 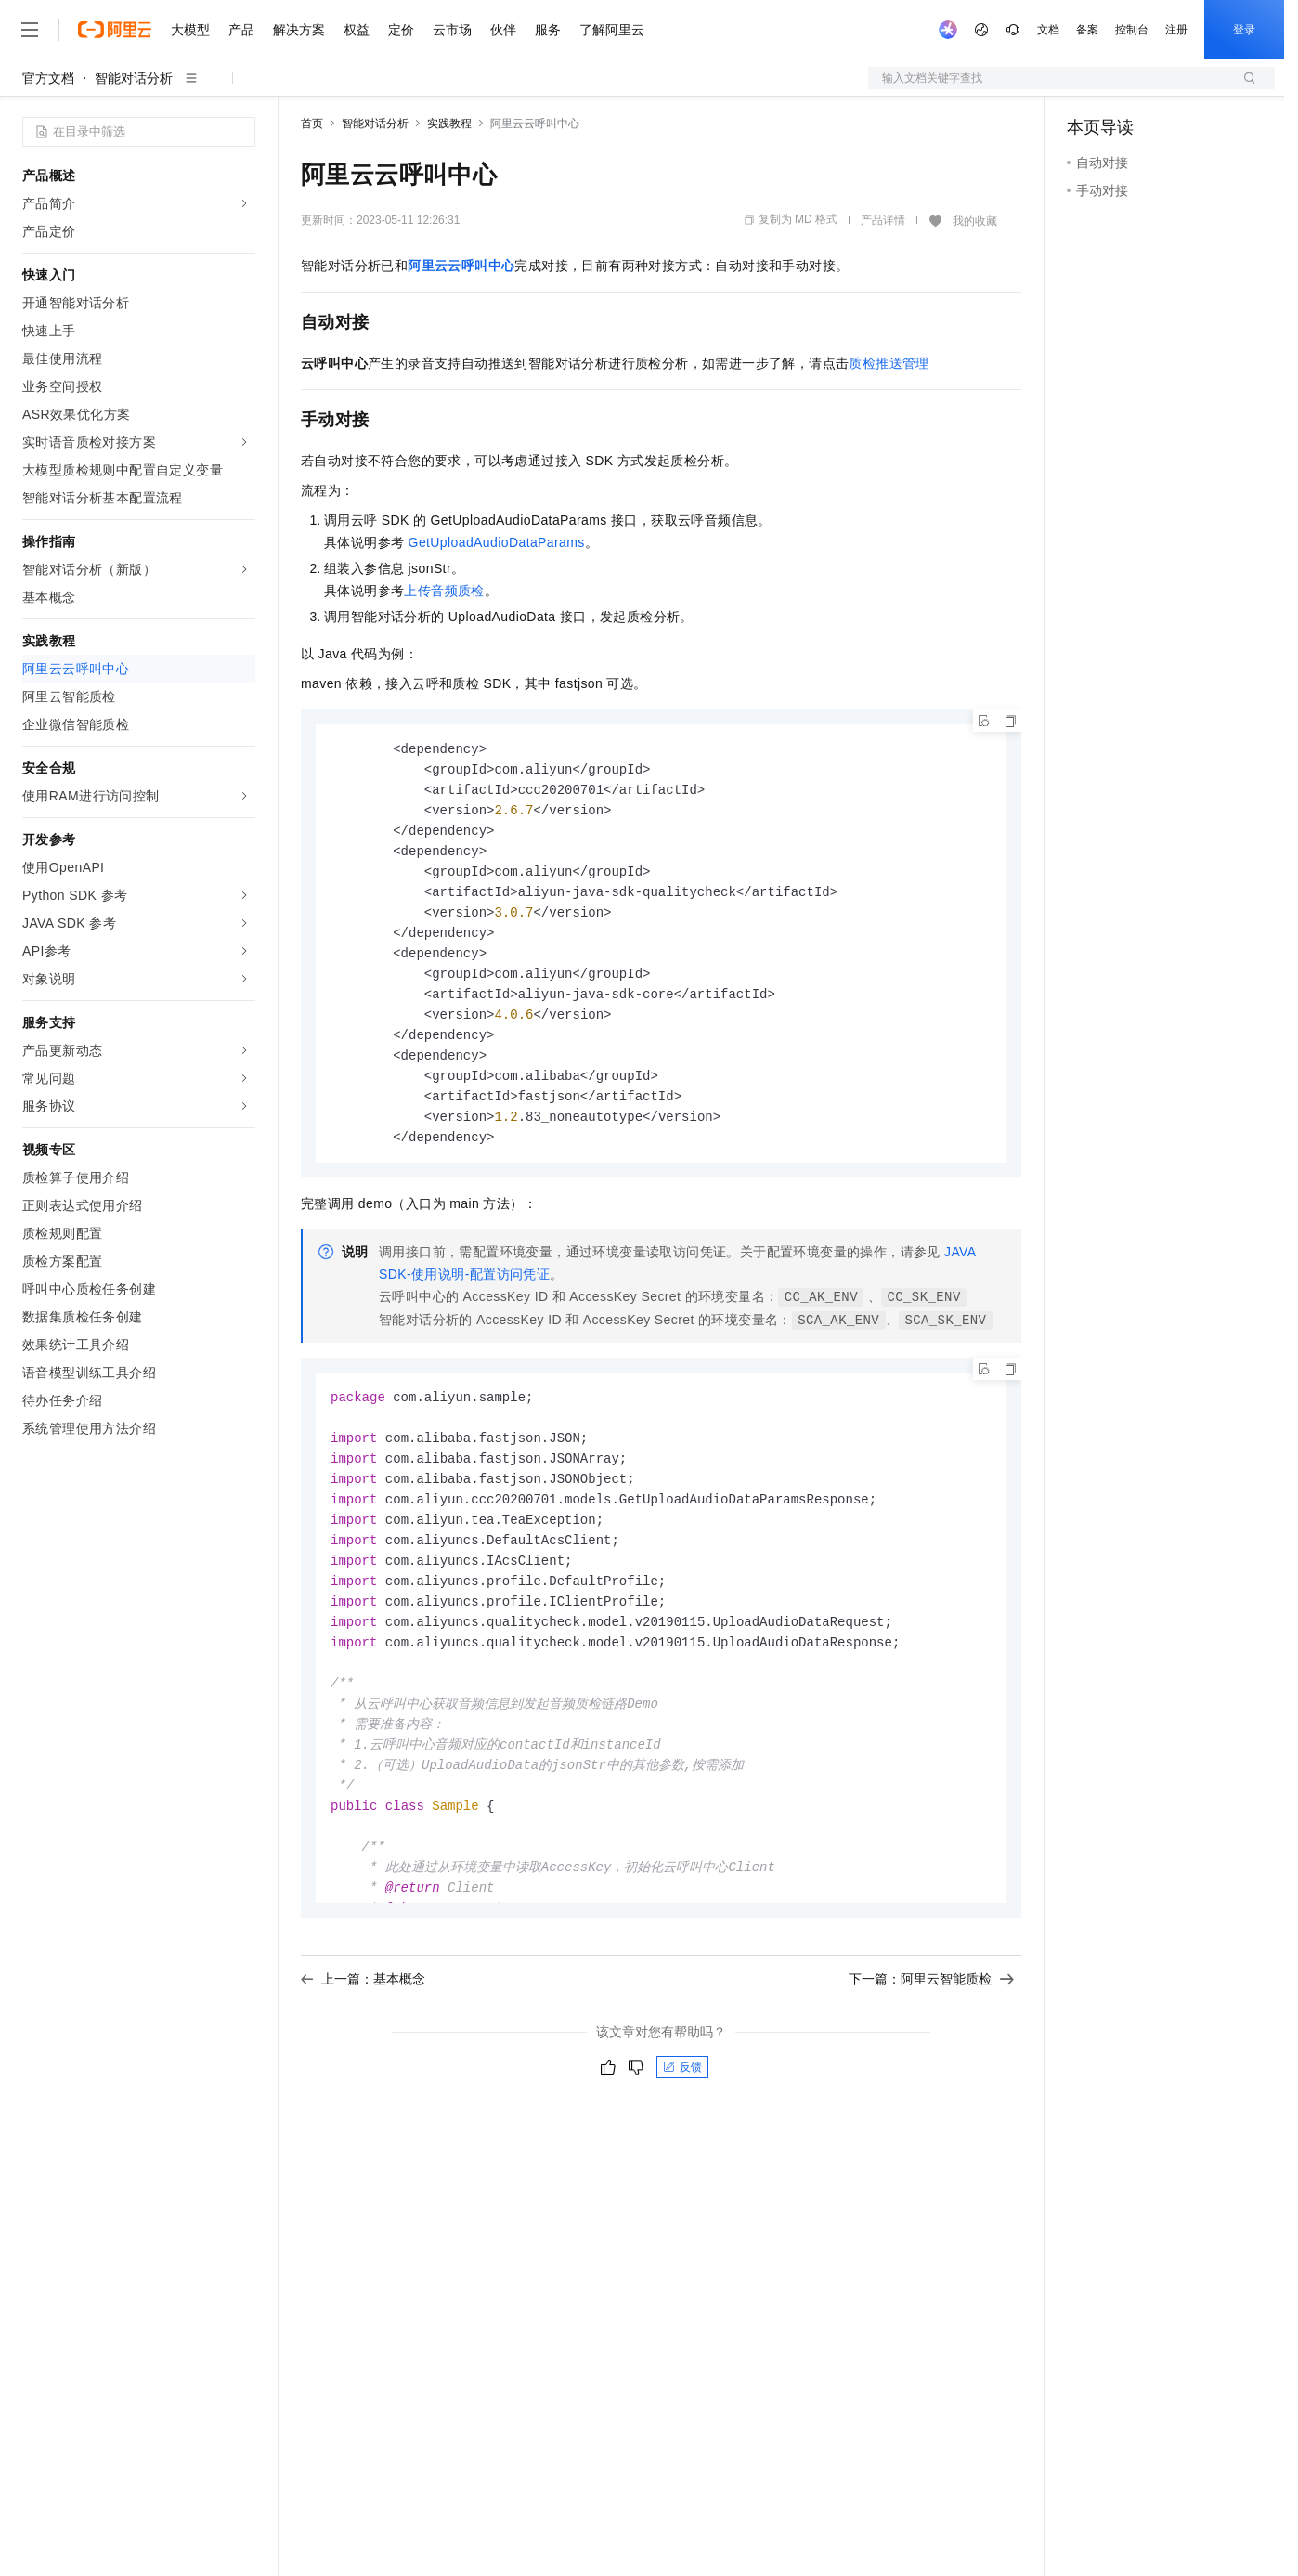 I want to click on 大模型, so click(x=190, y=29).